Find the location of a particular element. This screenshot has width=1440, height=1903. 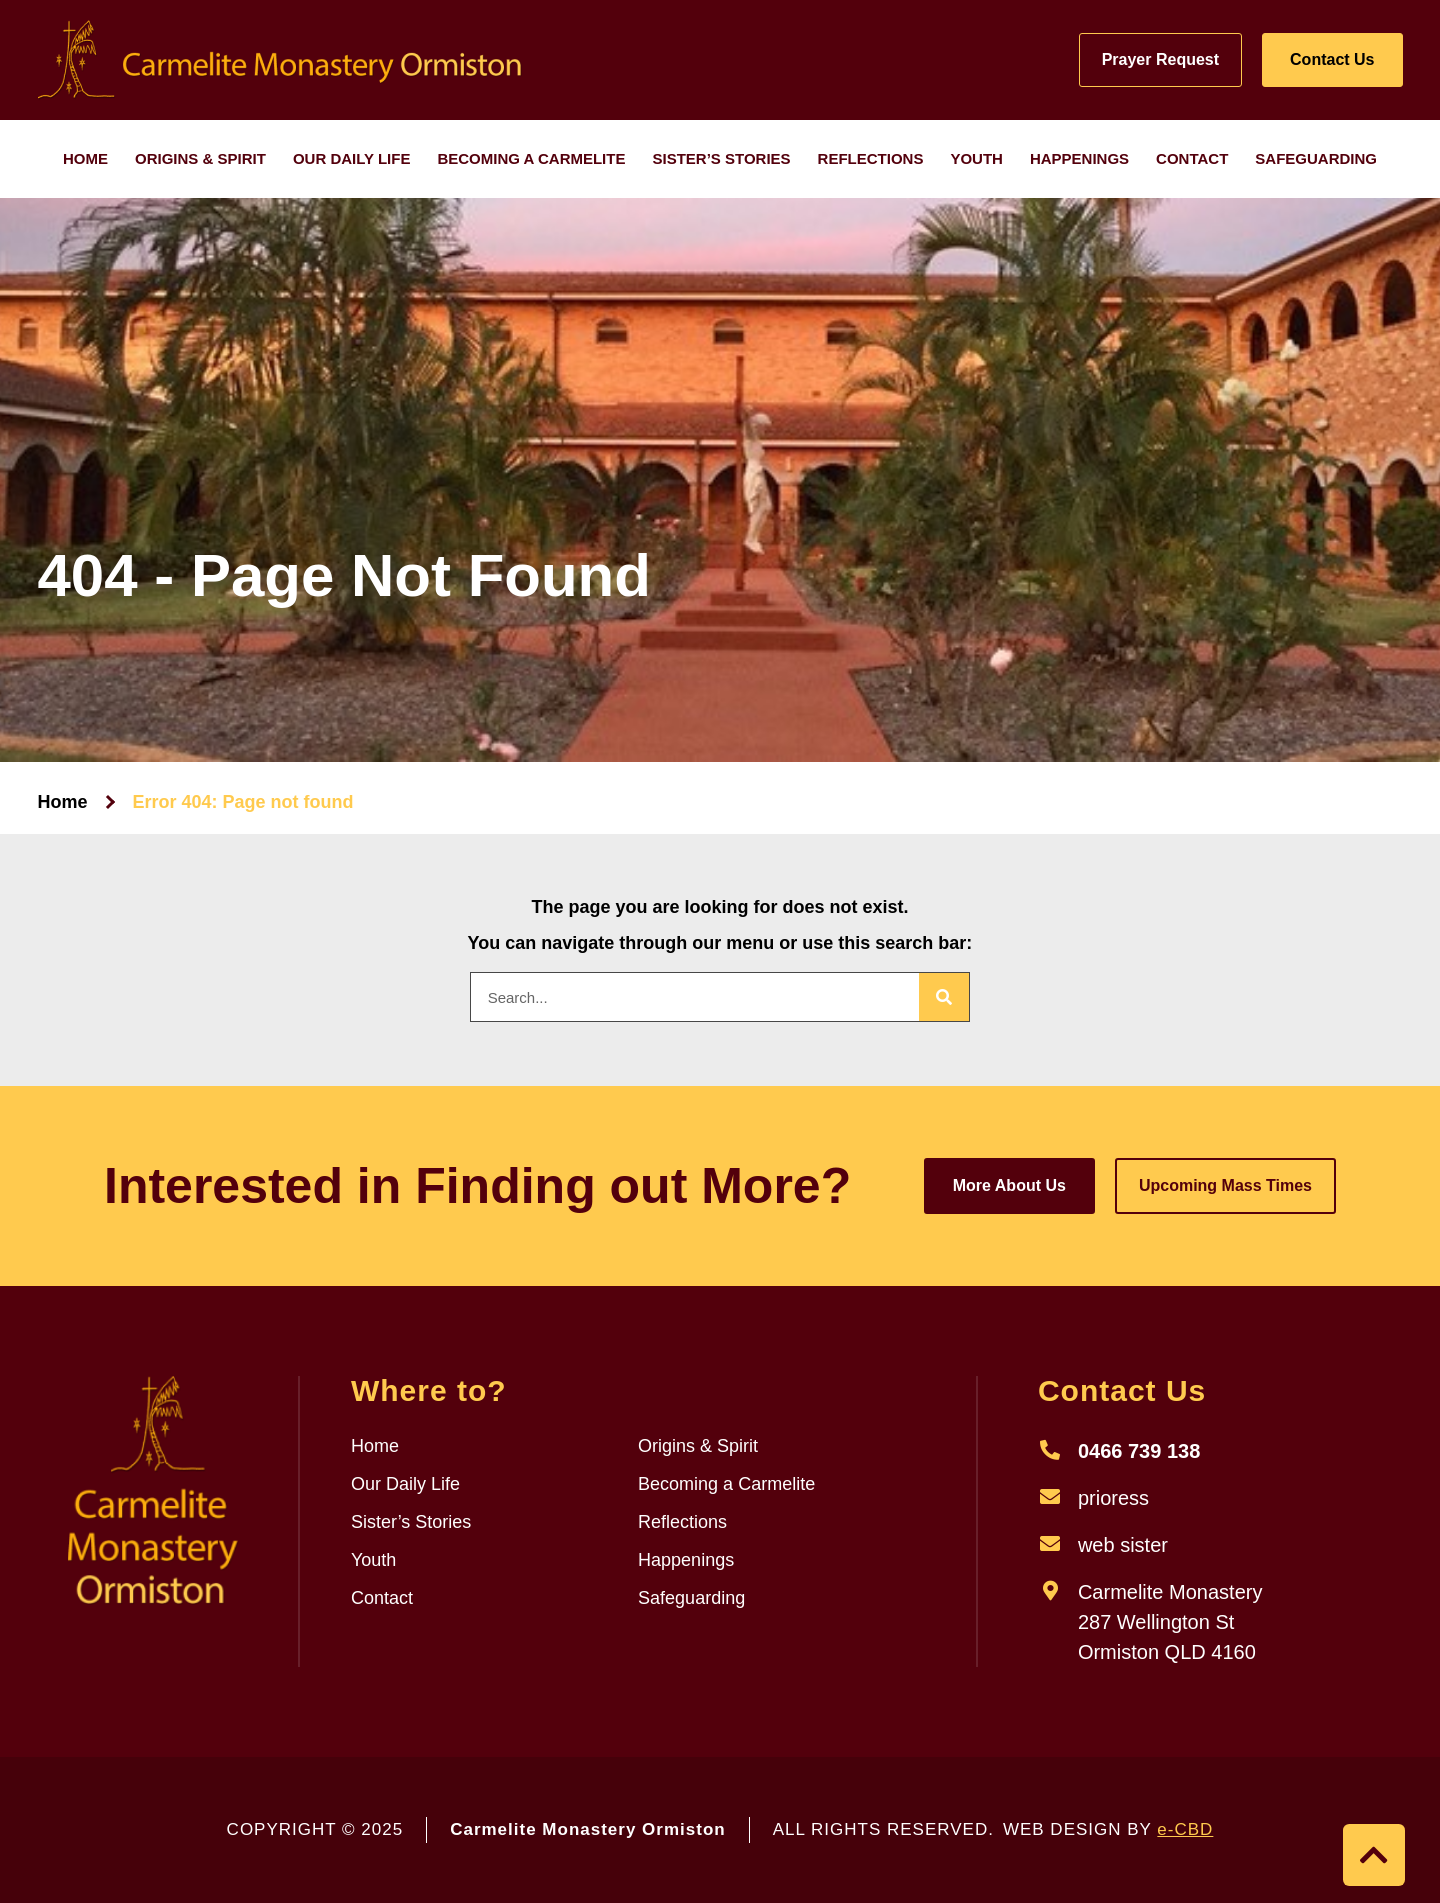

Becoming a Carmelite is located at coordinates (531, 158).